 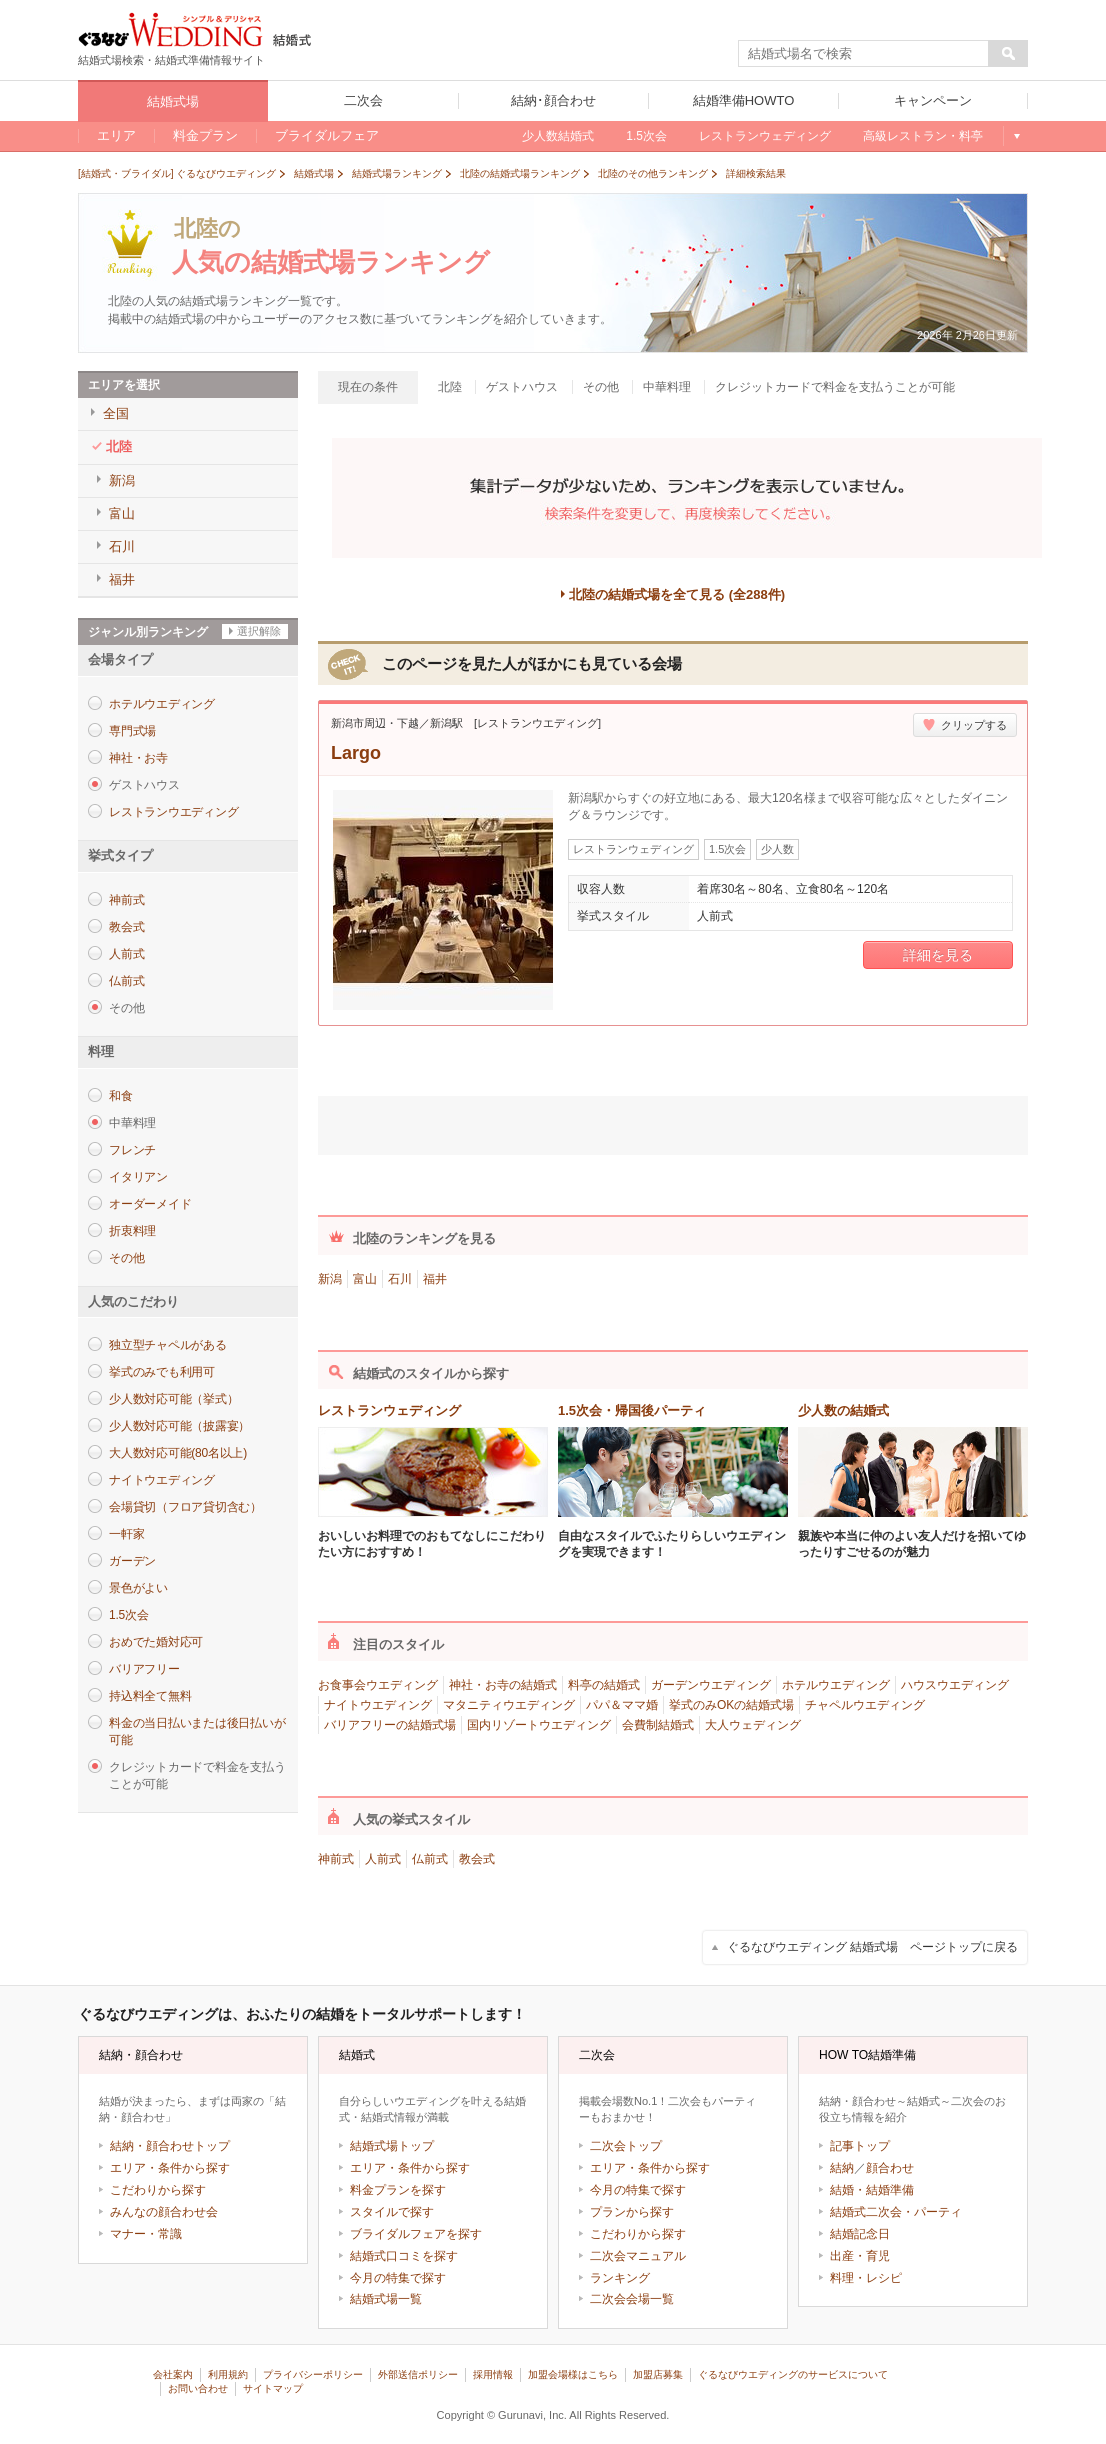 I want to click on 人前式, so click(x=126, y=954).